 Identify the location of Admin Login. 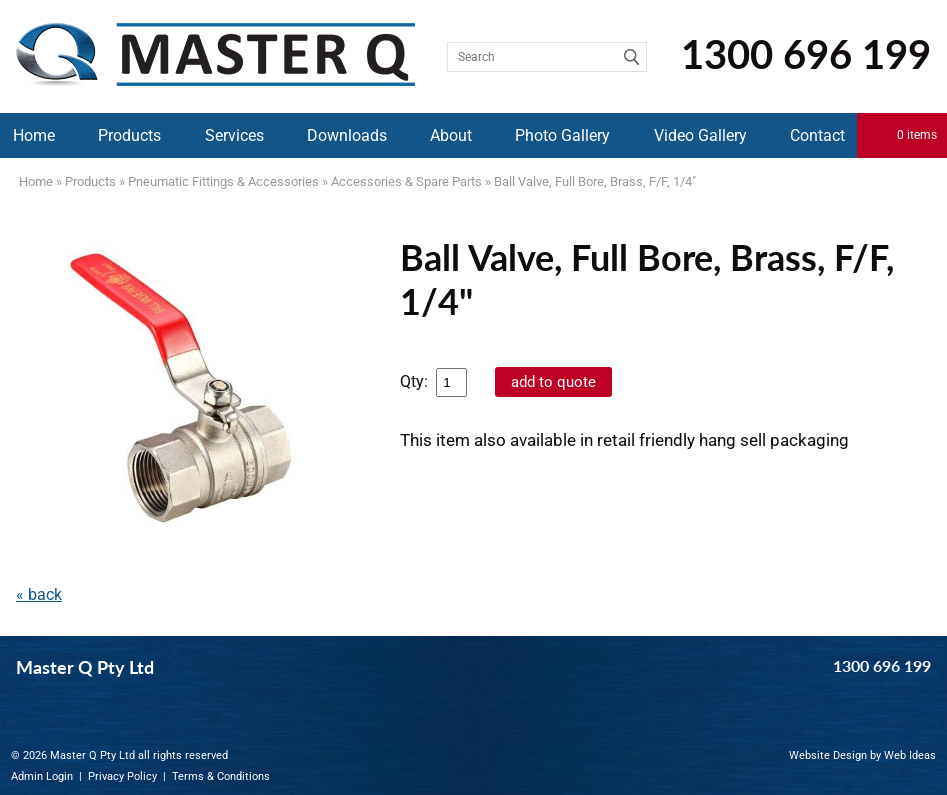
(42, 776).